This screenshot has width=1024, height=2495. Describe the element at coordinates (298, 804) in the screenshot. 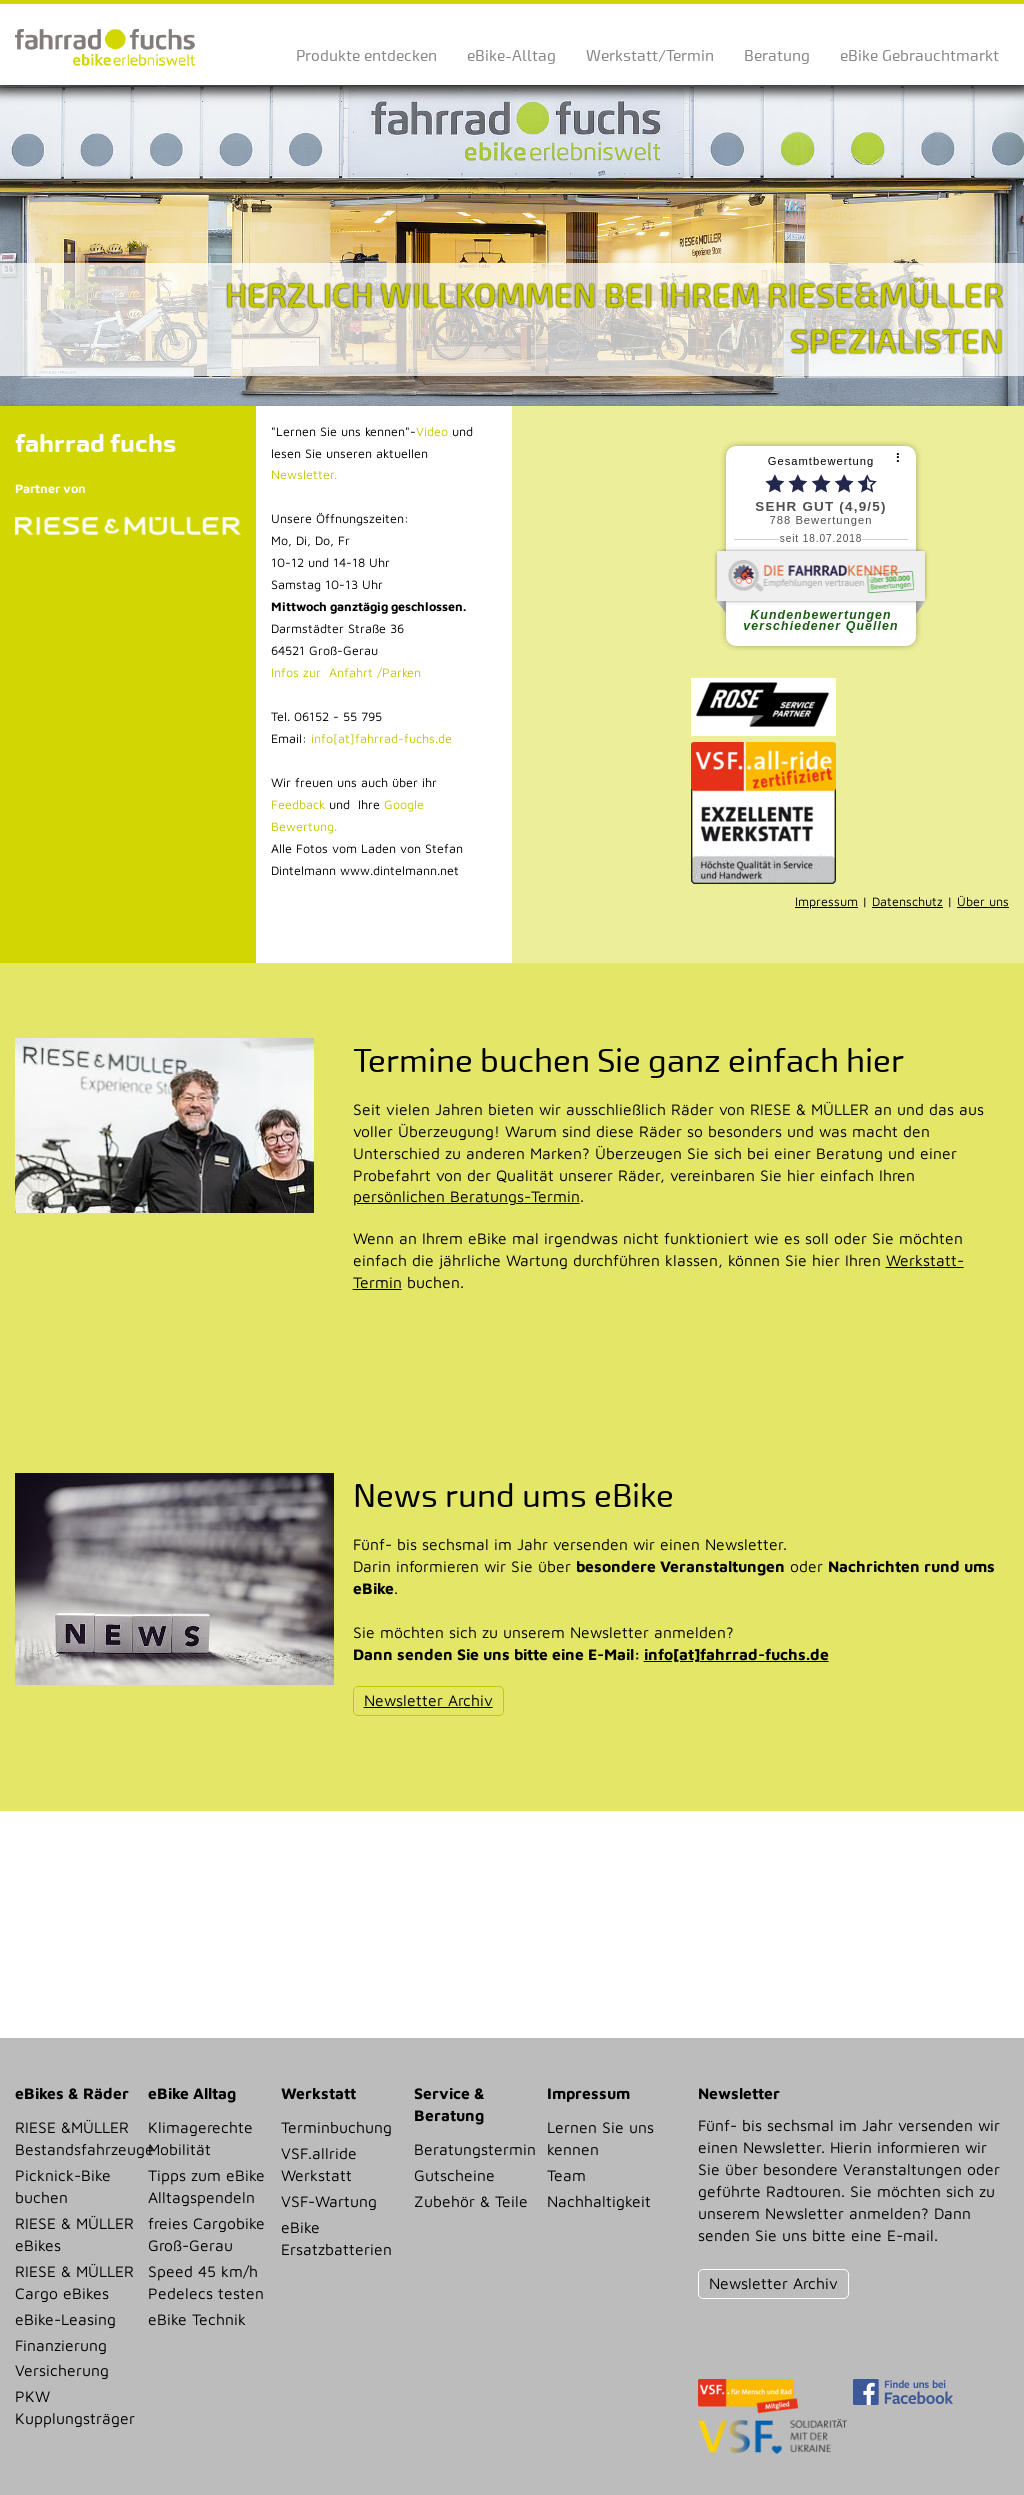

I see `Feedback` at that location.